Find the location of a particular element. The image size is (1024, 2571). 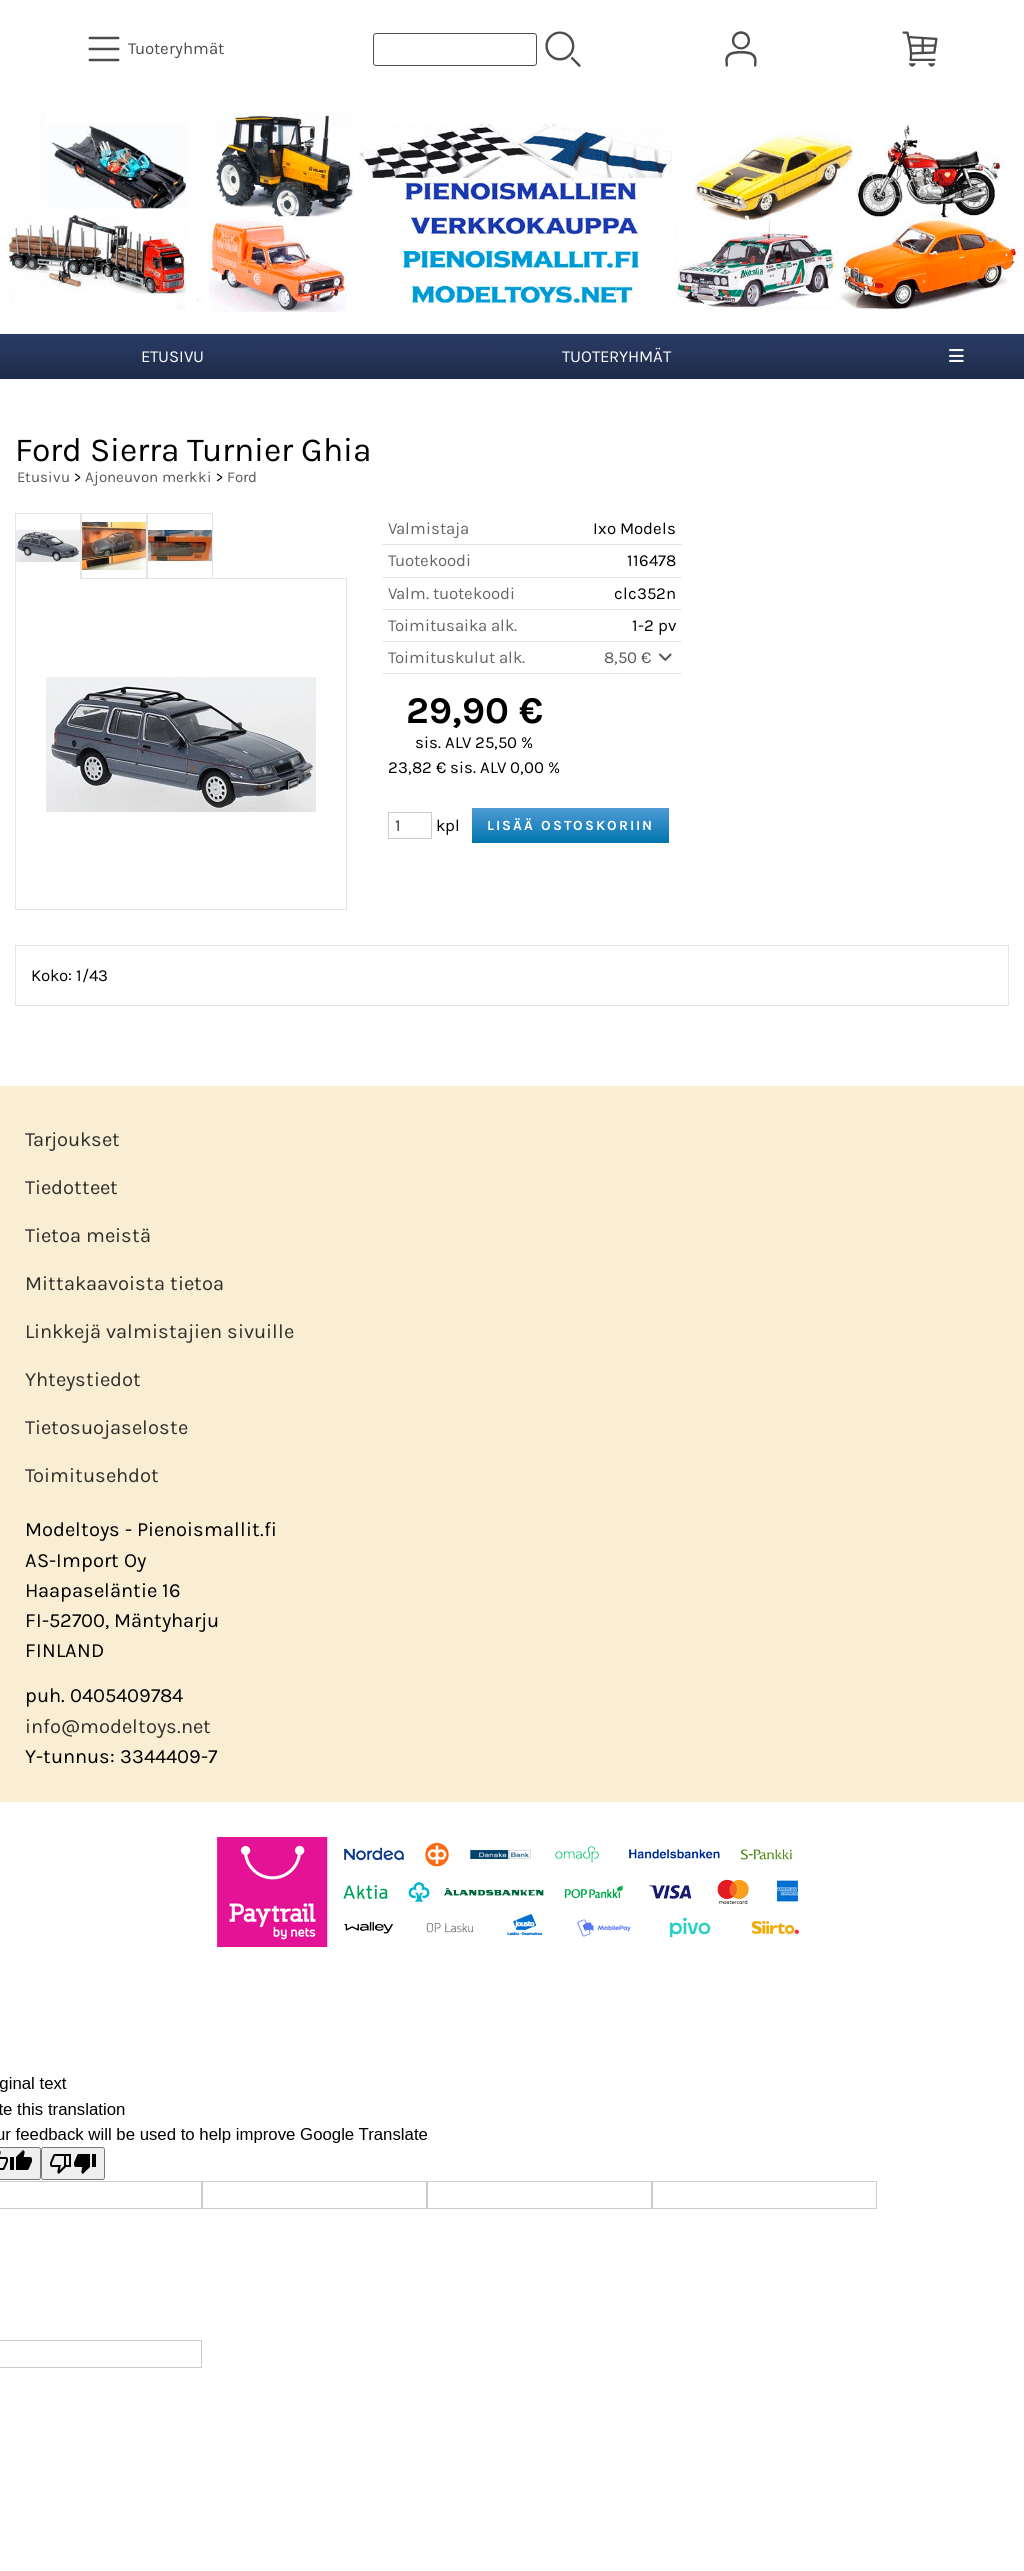

Tarjoukset is located at coordinates (72, 1139).